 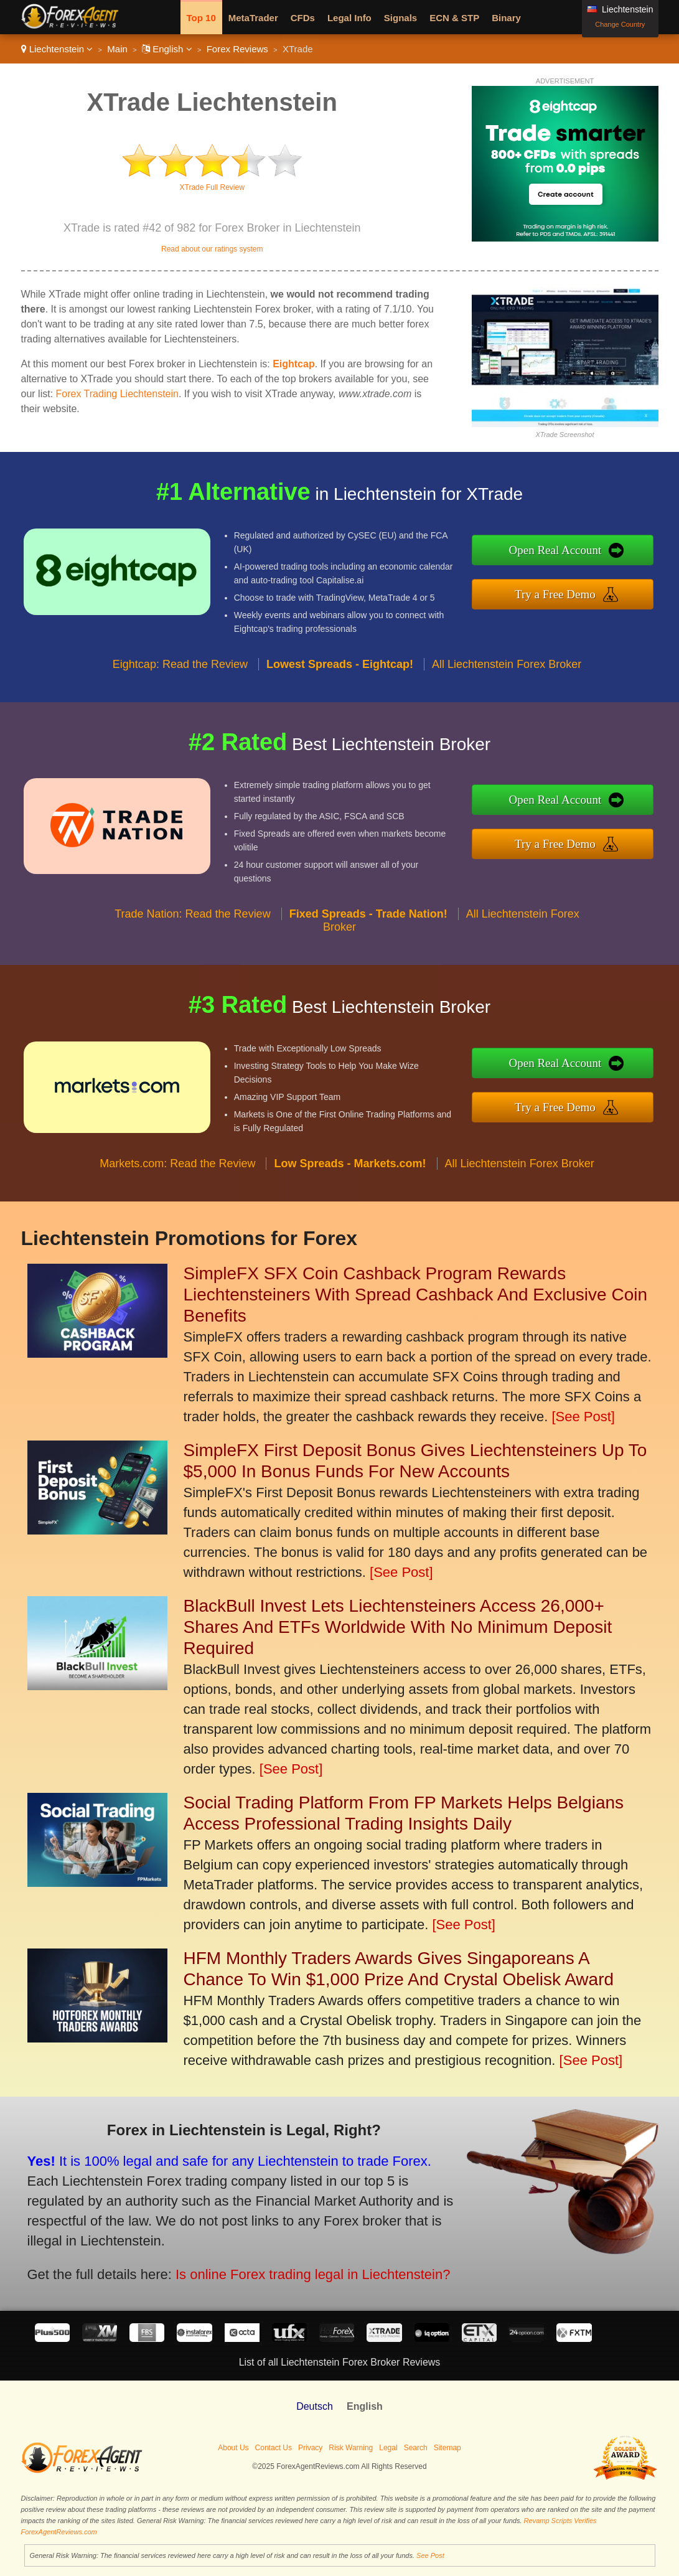 What do you see at coordinates (237, 49) in the screenshot?
I see `Forex Reviews` at bounding box center [237, 49].